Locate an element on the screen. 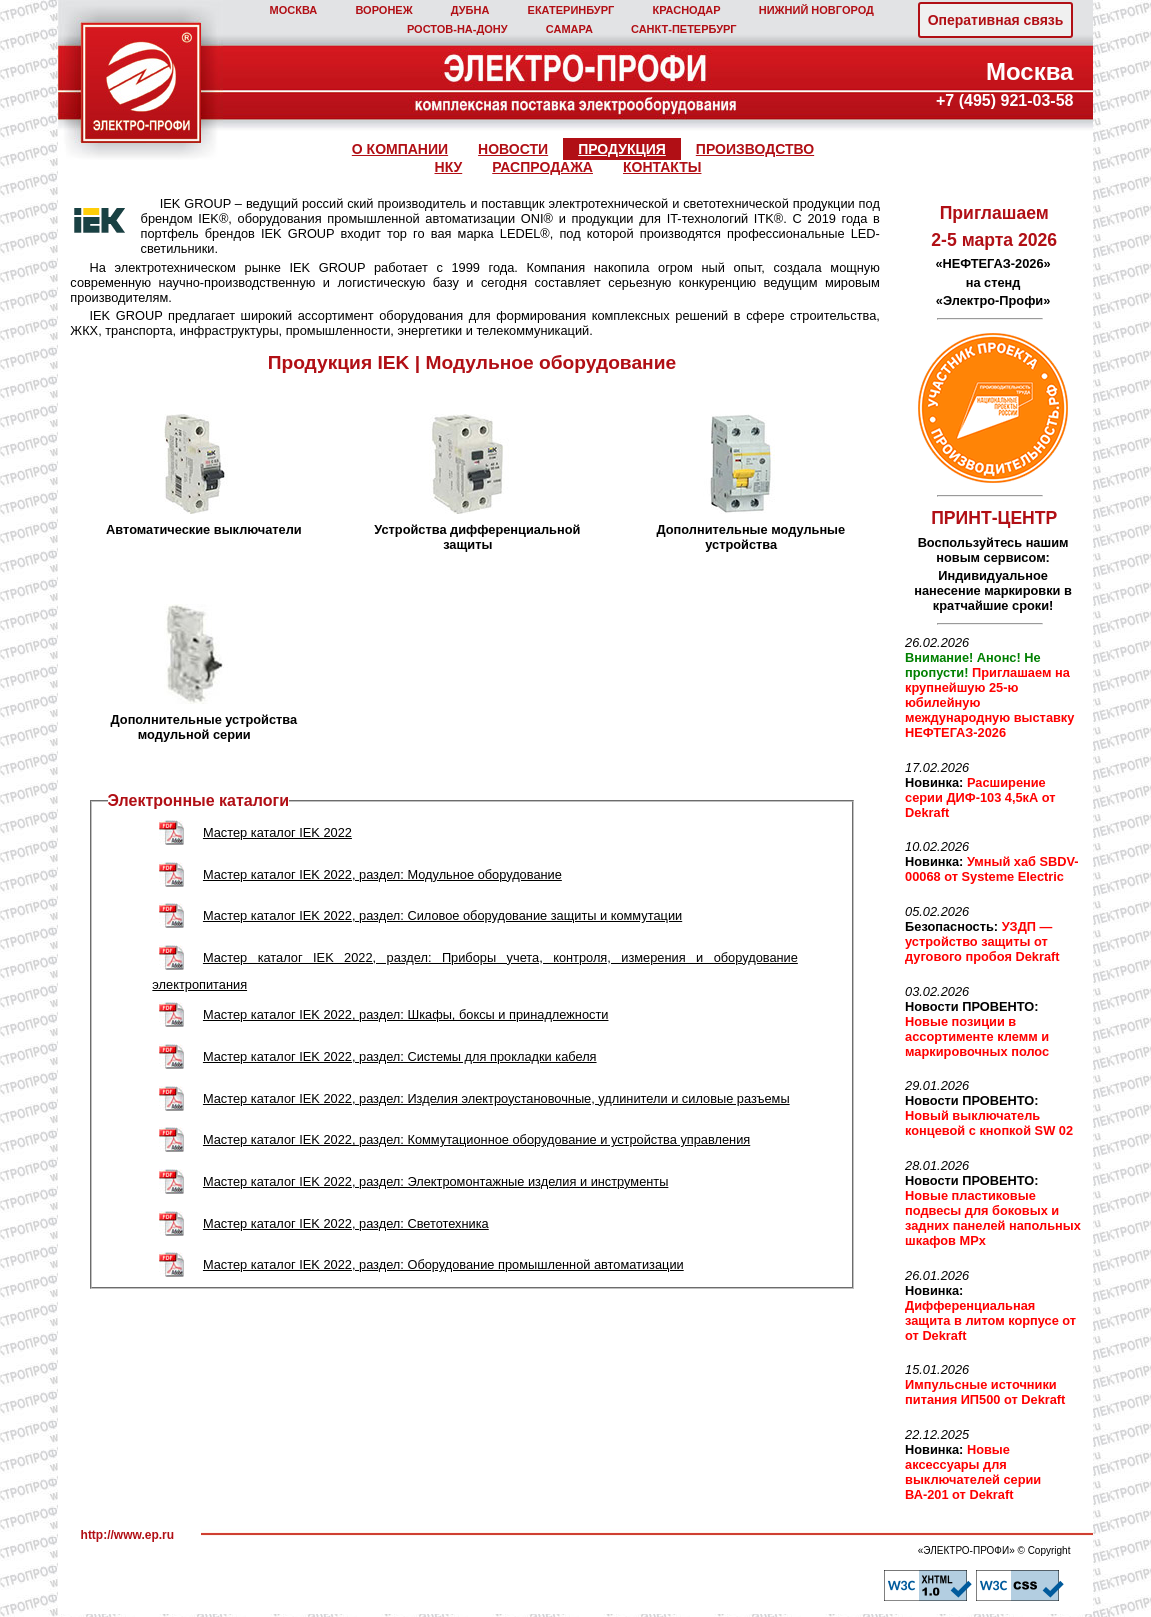  ДУБНА is located at coordinates (470, 10).